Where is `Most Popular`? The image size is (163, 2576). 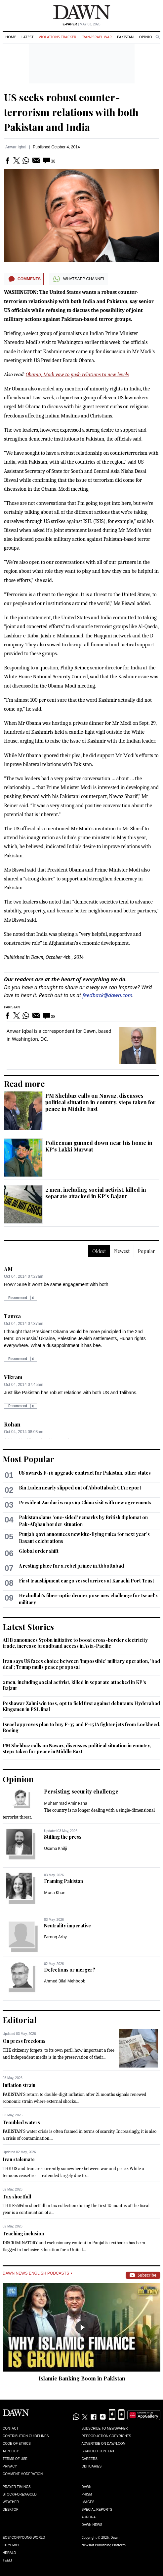 Most Popular is located at coordinates (28, 1459).